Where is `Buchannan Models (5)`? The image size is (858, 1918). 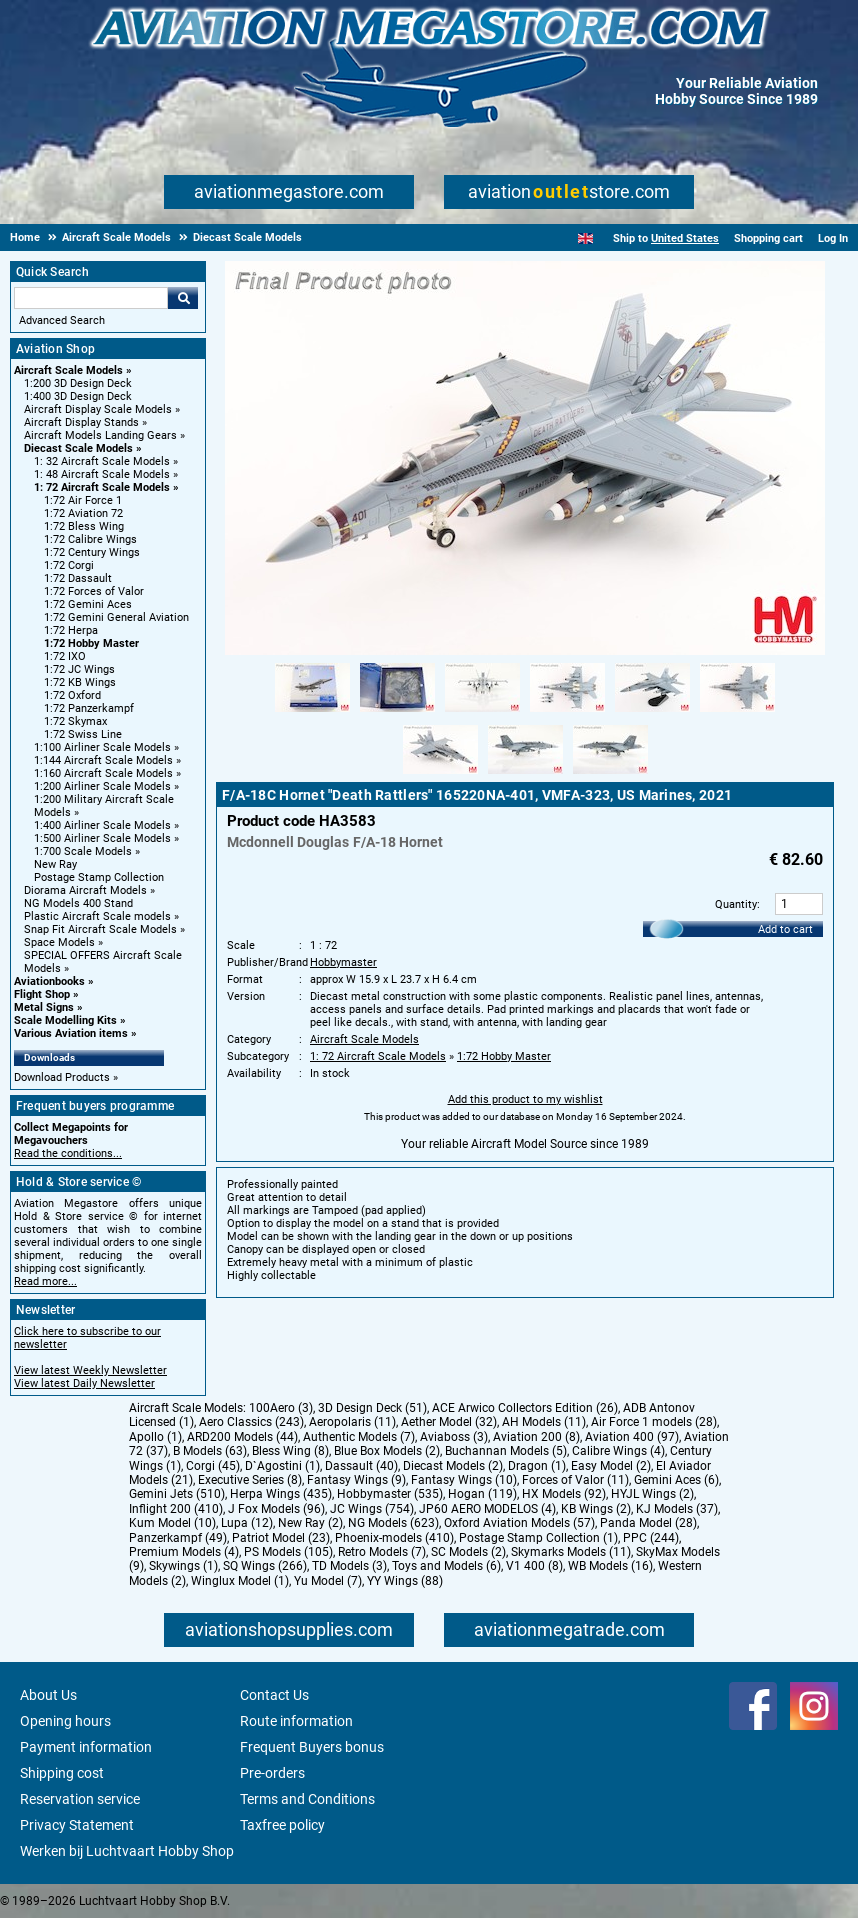 Buchannan Models (5) is located at coordinates (506, 1451).